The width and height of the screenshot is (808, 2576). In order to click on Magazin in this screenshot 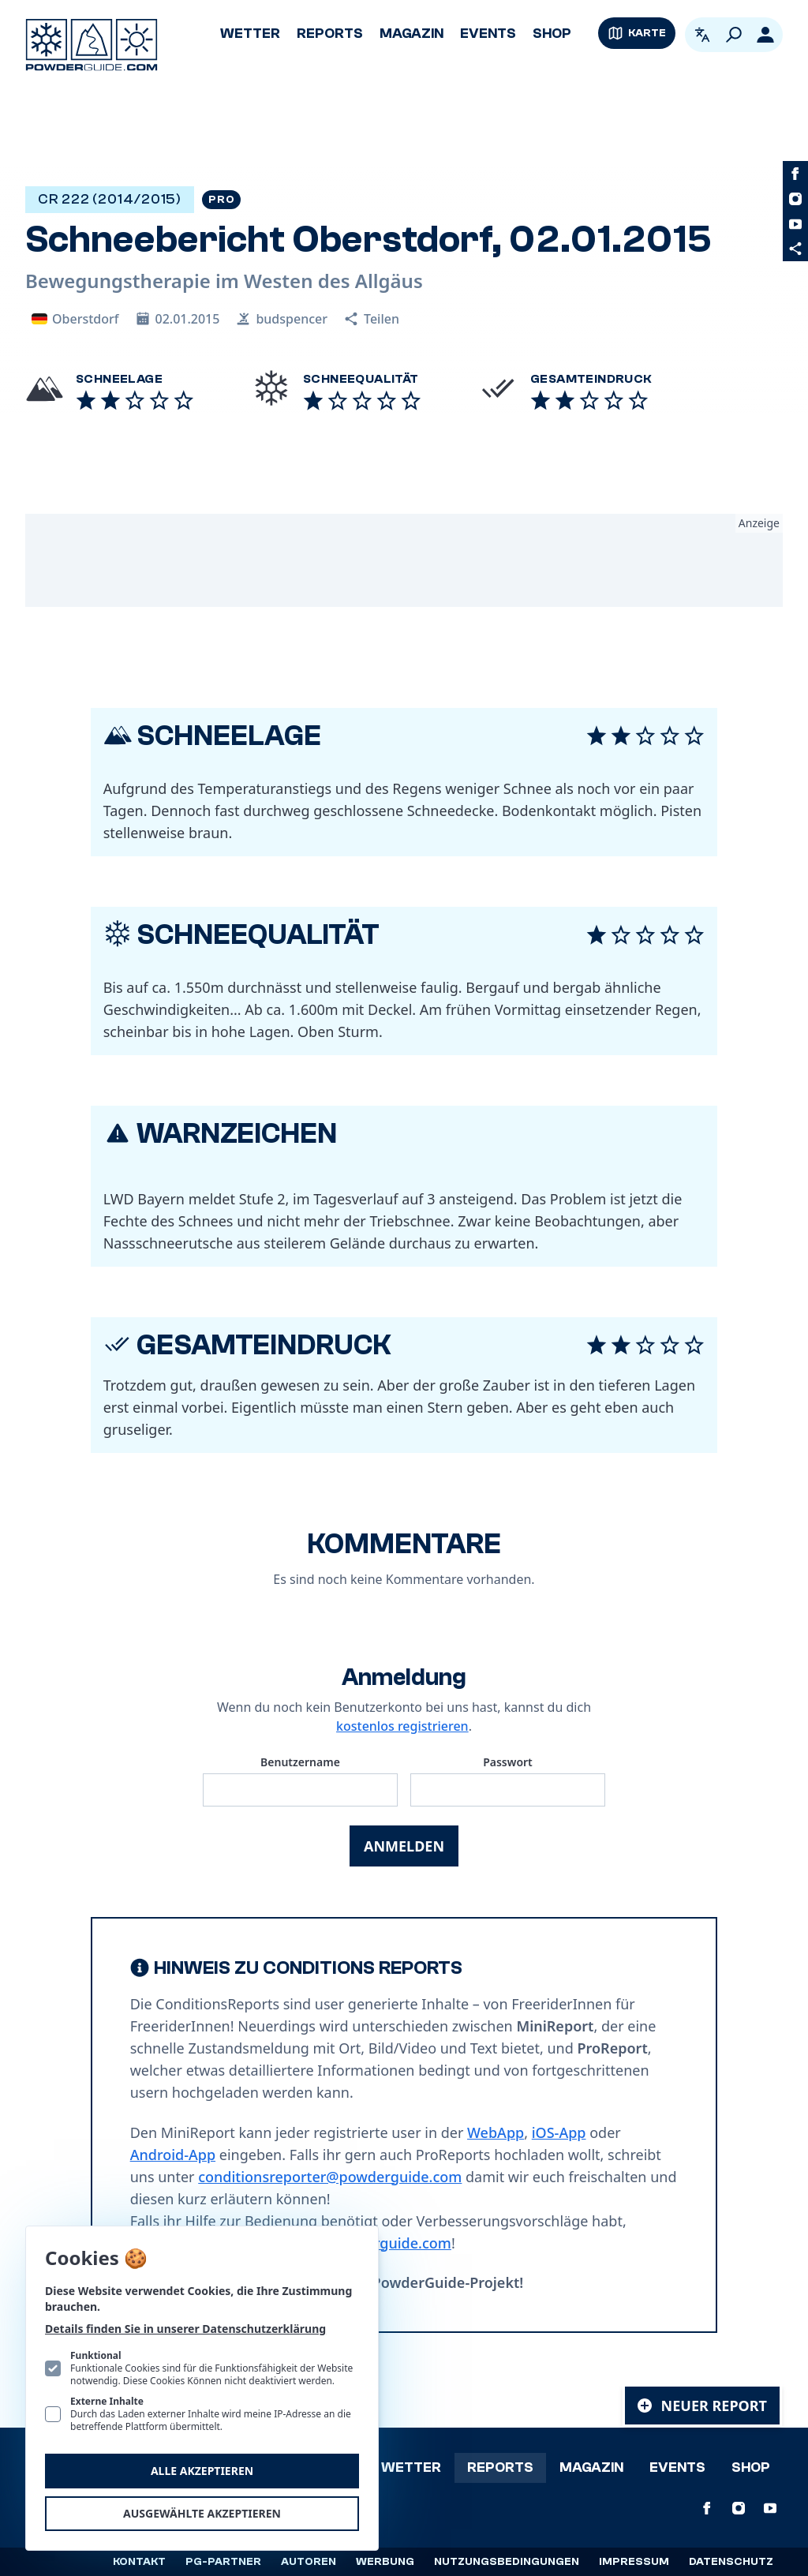, I will do `click(411, 33)`.